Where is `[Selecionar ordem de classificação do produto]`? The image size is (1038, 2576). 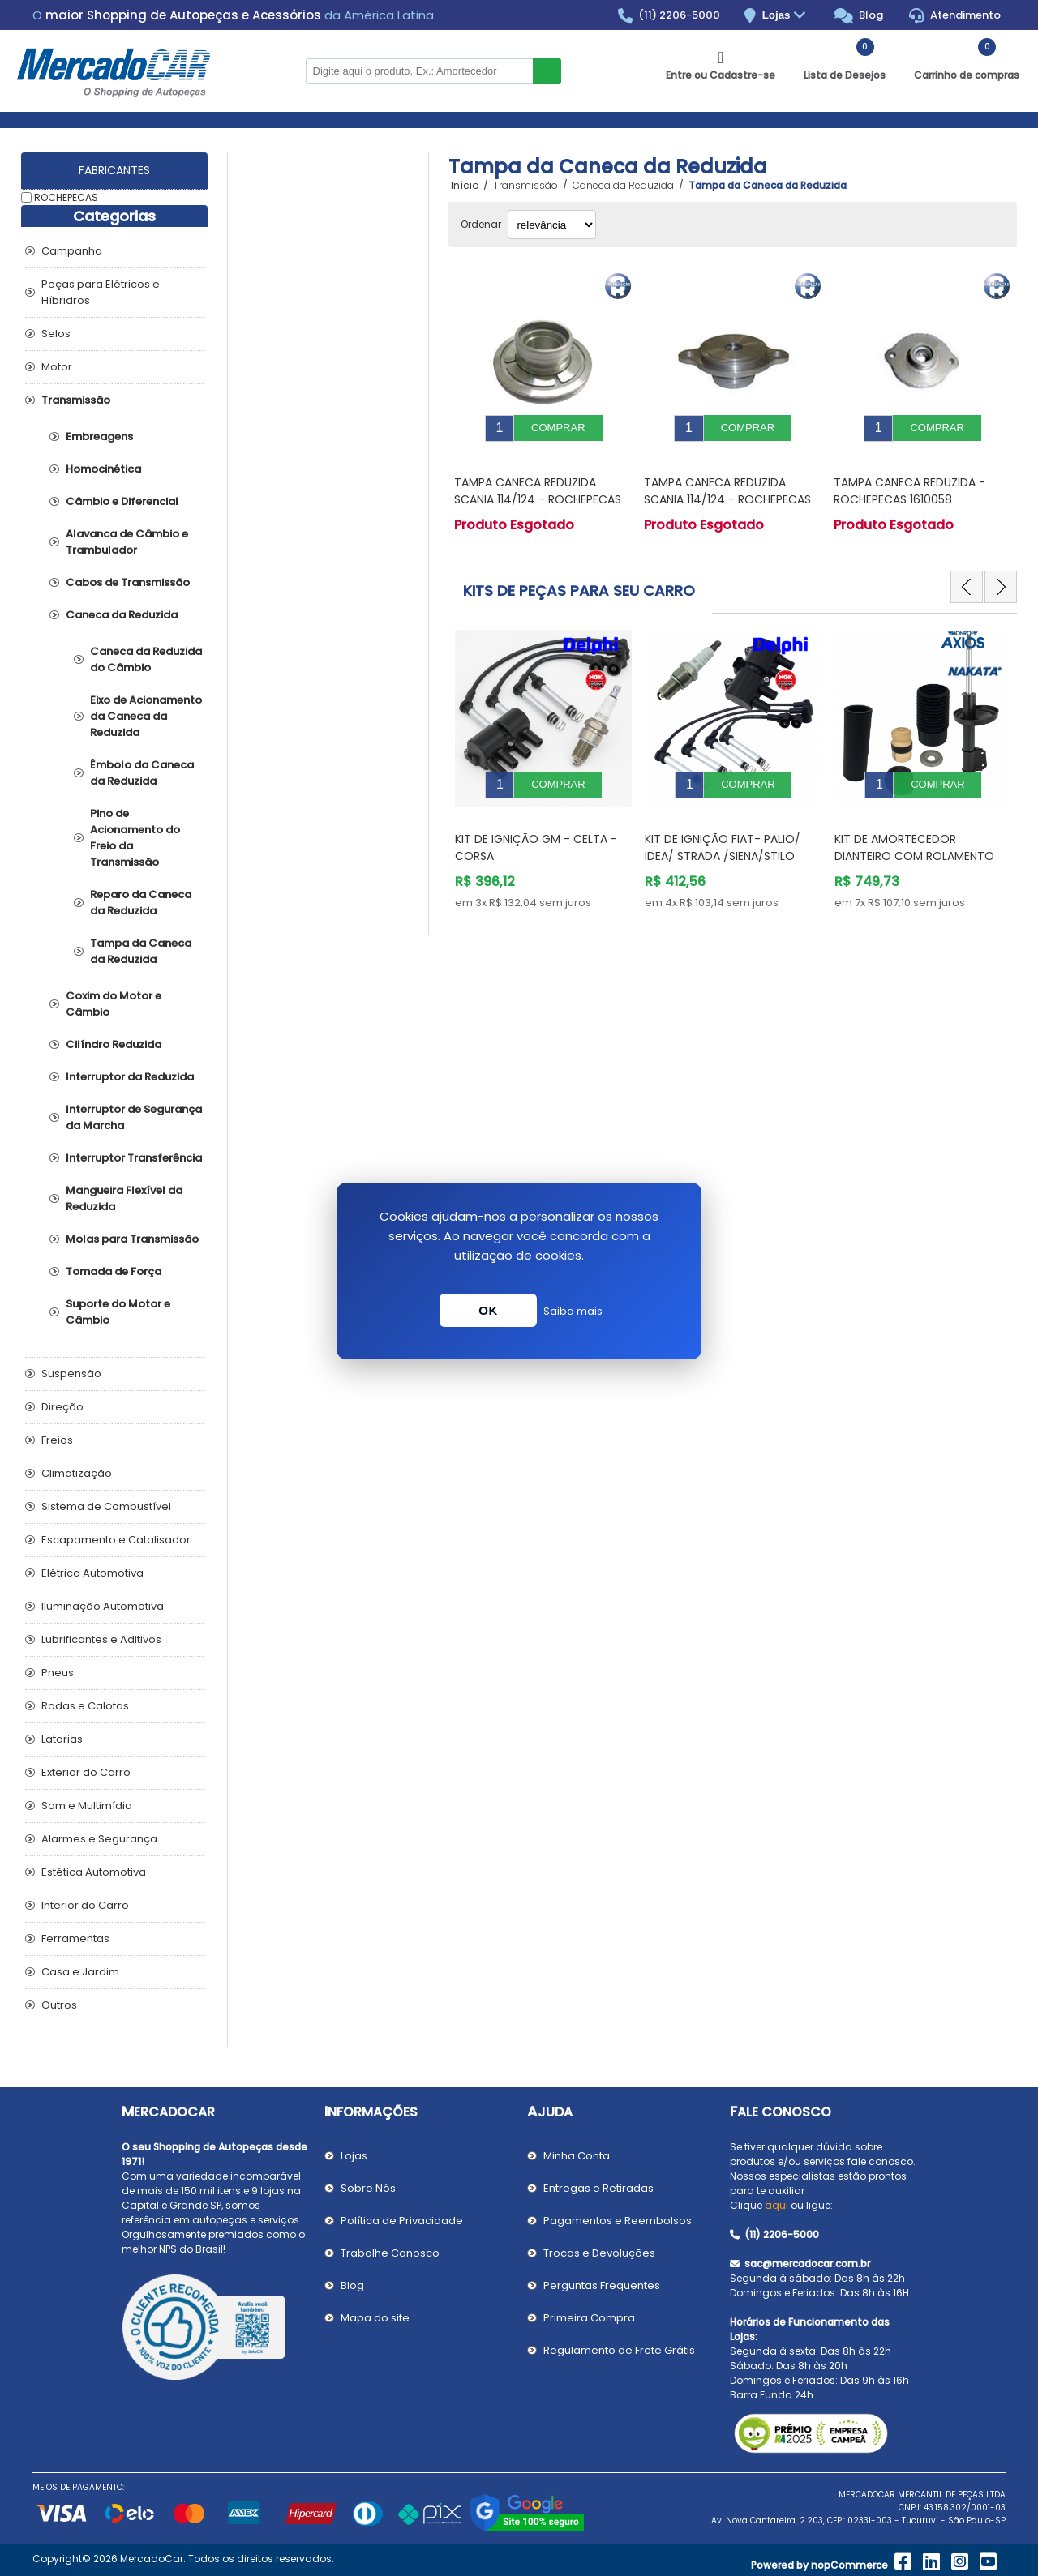 [Selecionar ordem de classificação do produto] is located at coordinates (552, 224).